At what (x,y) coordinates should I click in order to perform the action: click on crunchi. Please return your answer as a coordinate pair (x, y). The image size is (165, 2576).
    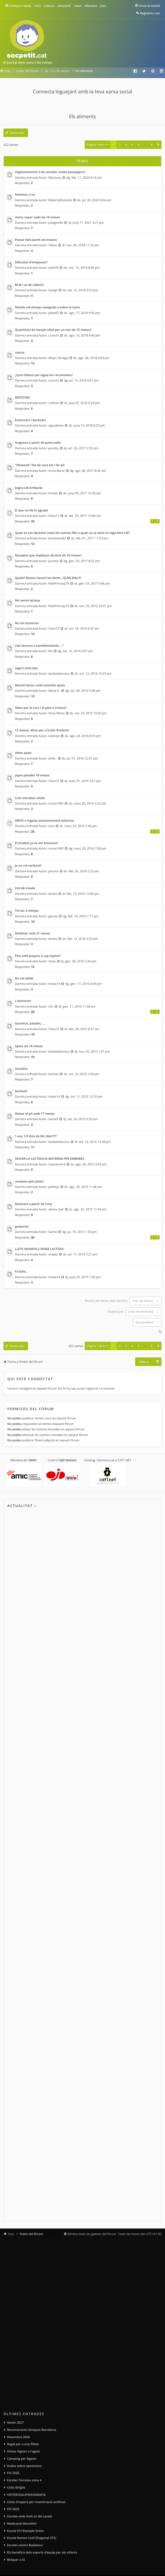
    Looking at the image, I should click on (53, 335).